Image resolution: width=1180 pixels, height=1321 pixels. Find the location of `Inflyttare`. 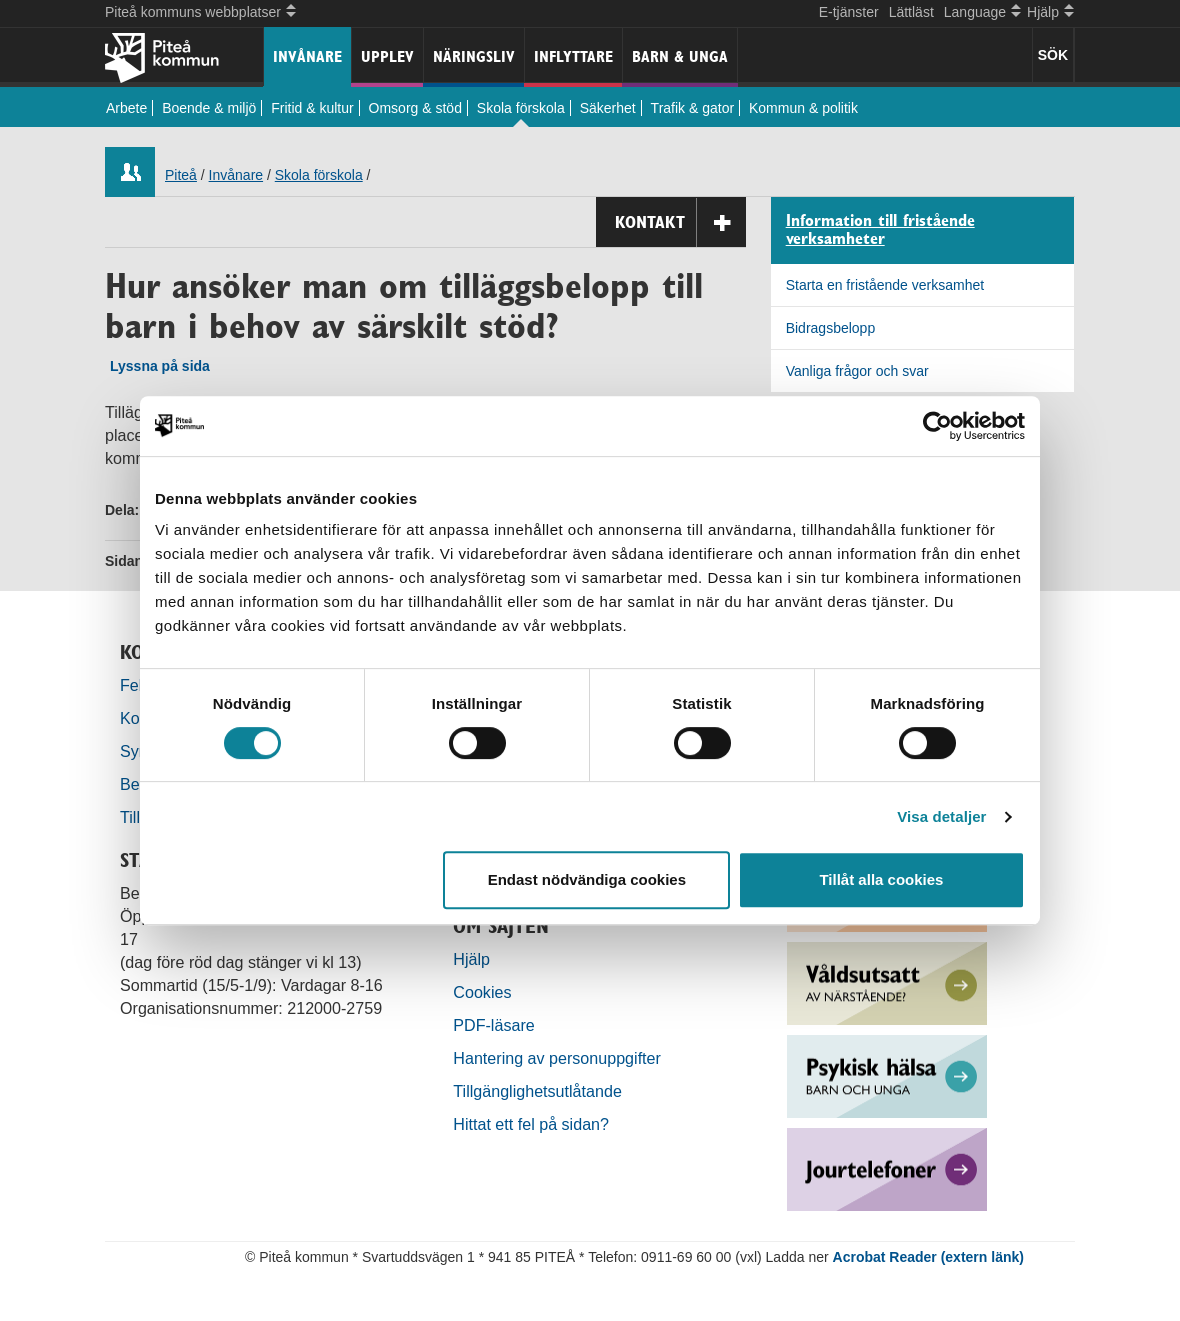

Inflyttare is located at coordinates (573, 56).